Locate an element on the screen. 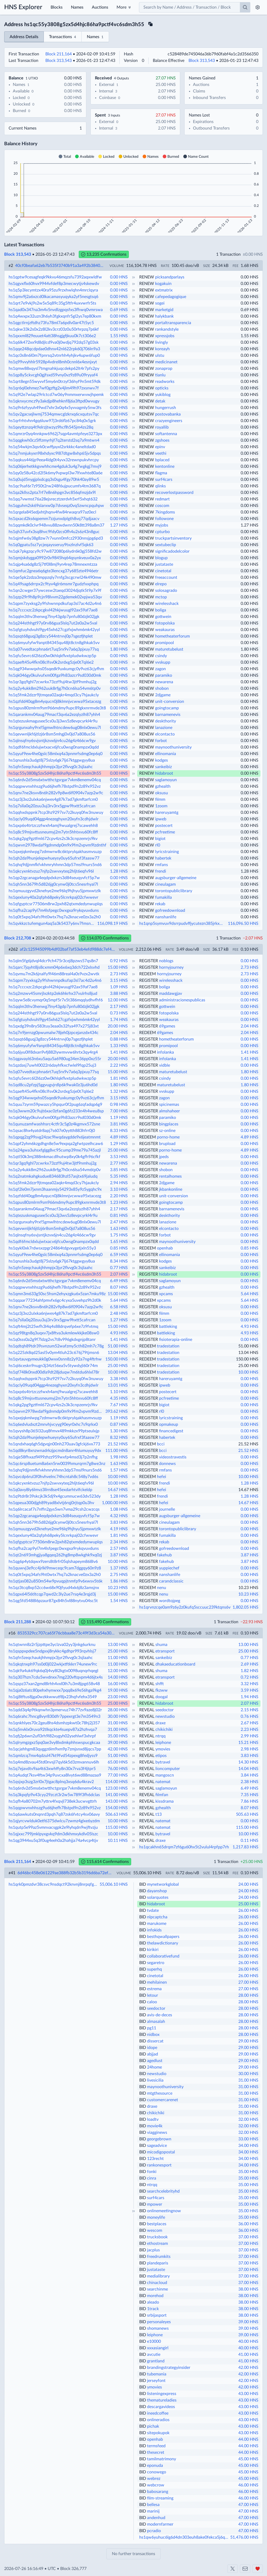 The image size is (267, 2576). 1.75 HNS is located at coordinates (119, 1235).